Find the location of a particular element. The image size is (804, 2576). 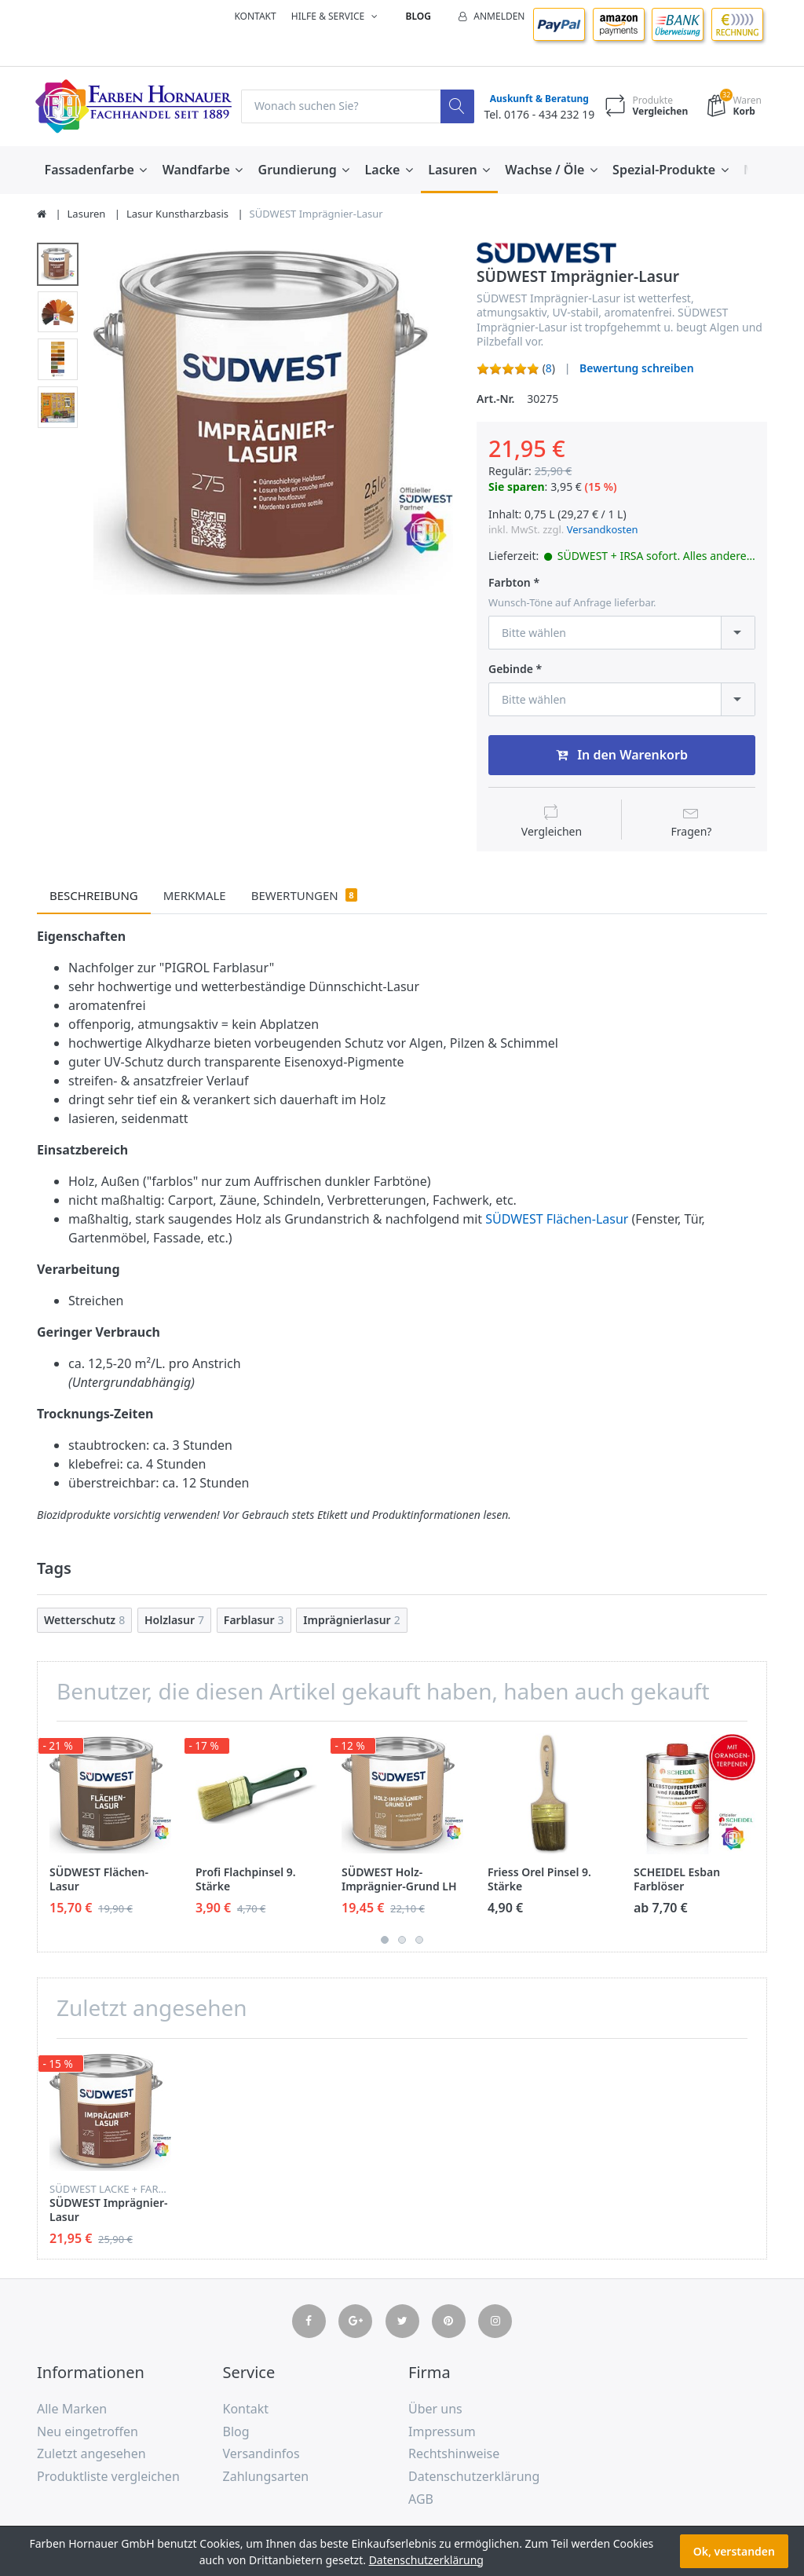

[option] is located at coordinates (273, 420).